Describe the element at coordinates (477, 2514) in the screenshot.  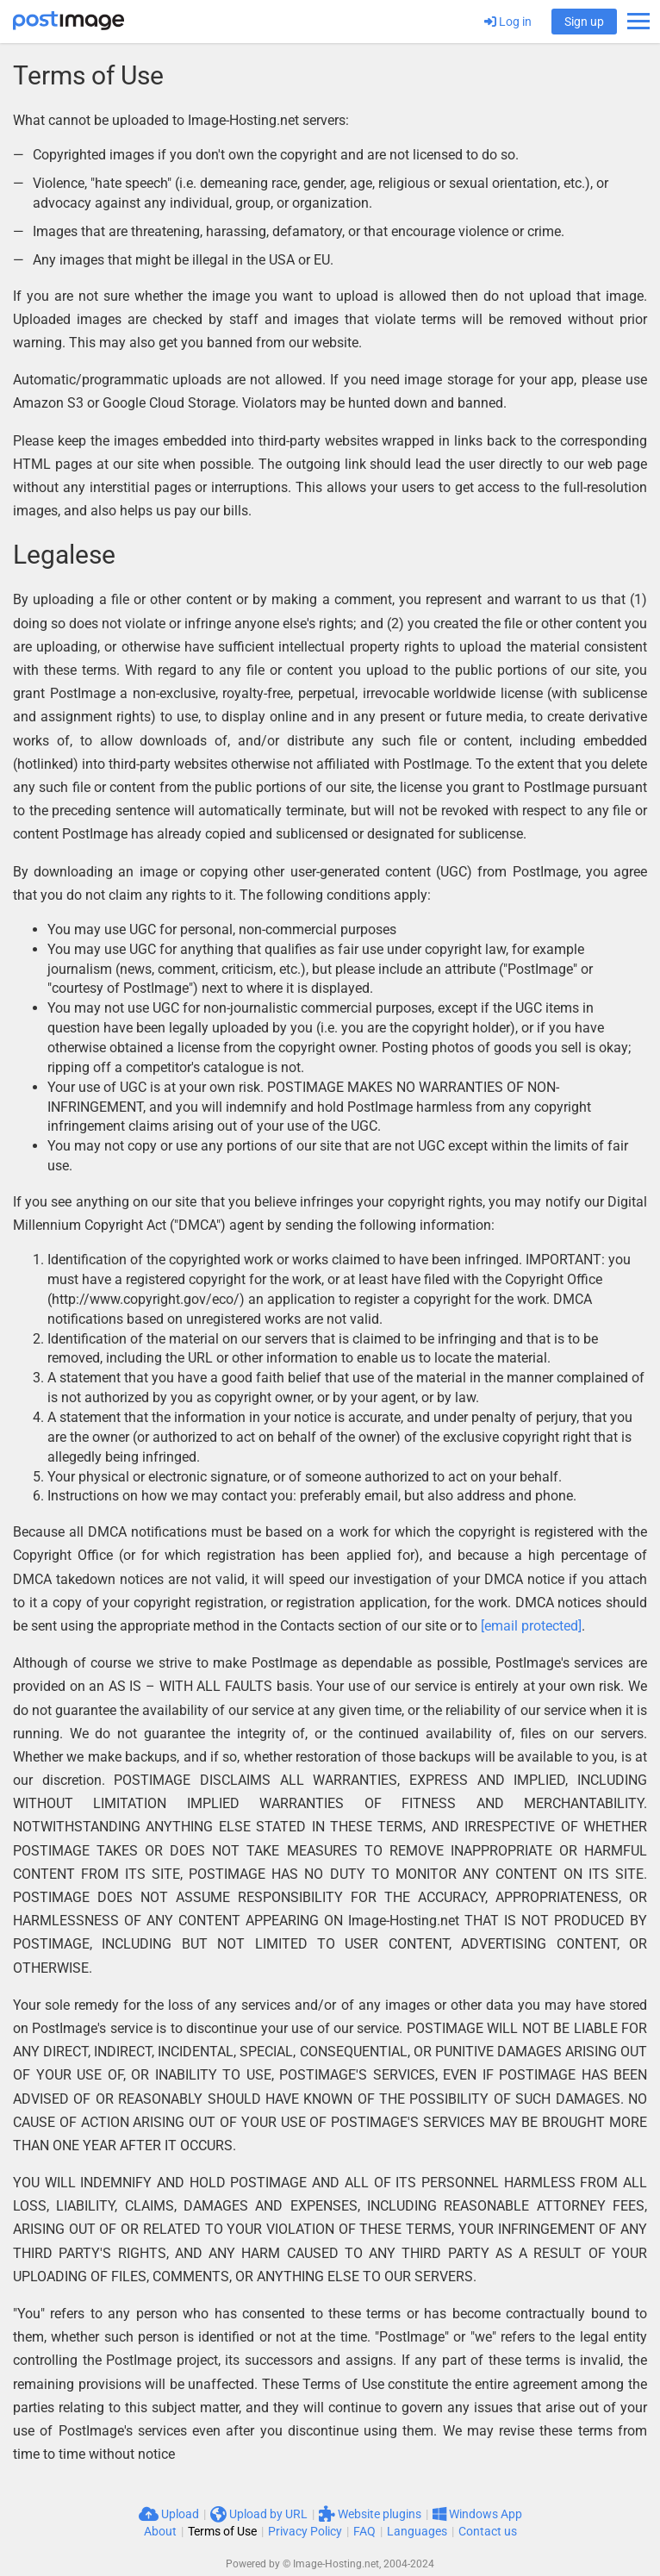
I see `Windows App` at that location.